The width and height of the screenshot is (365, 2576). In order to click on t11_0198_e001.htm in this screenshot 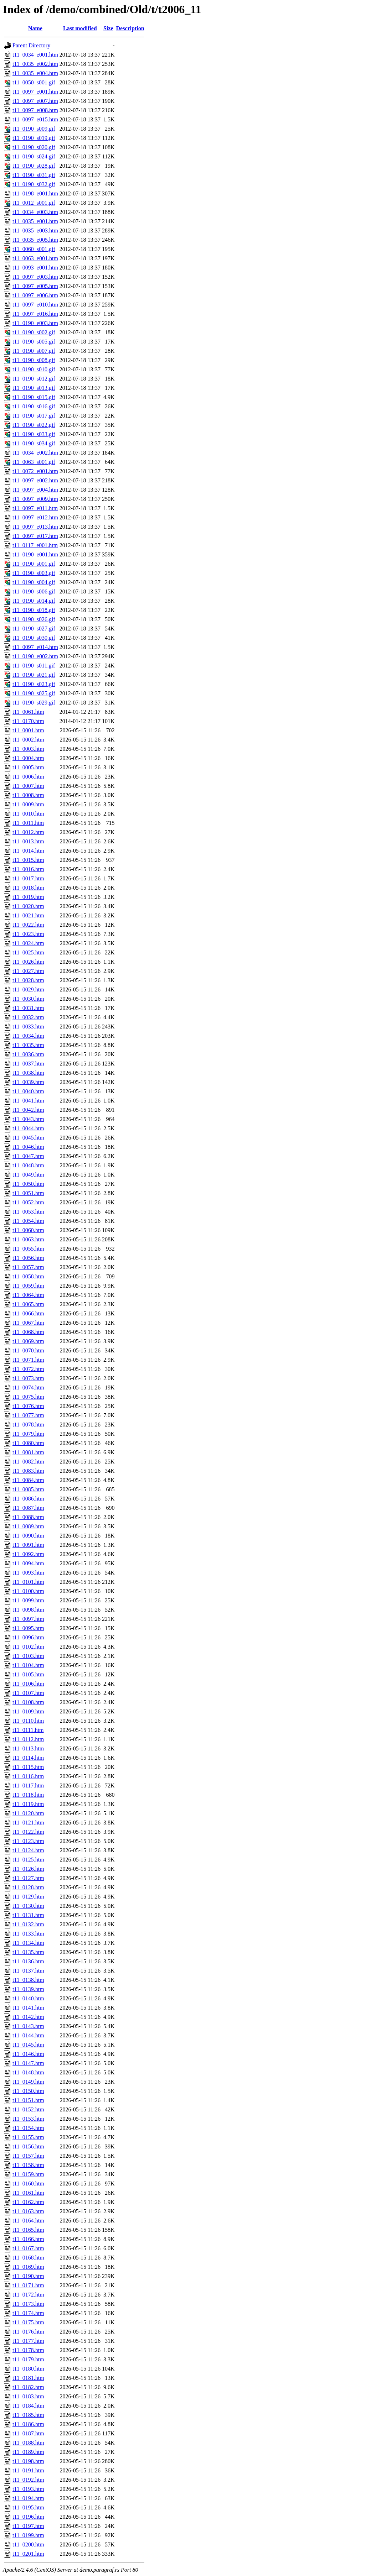, I will do `click(35, 193)`.